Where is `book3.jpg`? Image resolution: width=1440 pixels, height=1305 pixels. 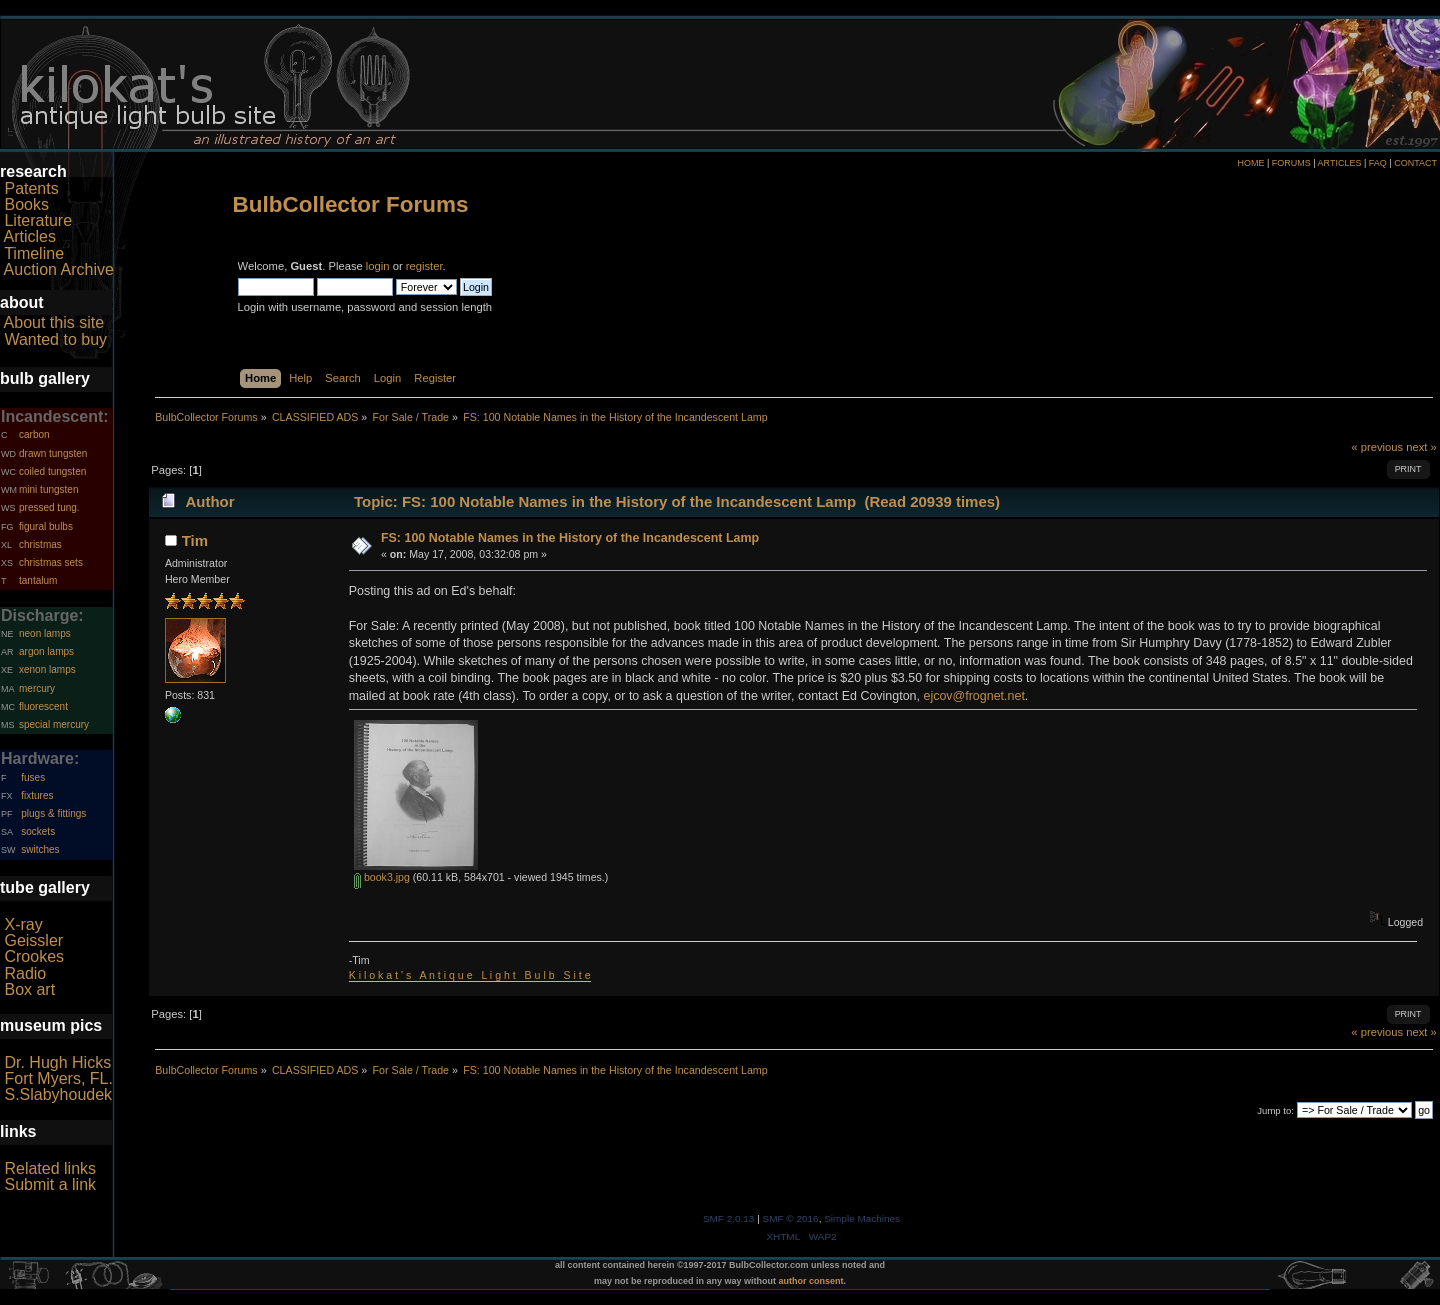 book3.jpg is located at coordinates (382, 877).